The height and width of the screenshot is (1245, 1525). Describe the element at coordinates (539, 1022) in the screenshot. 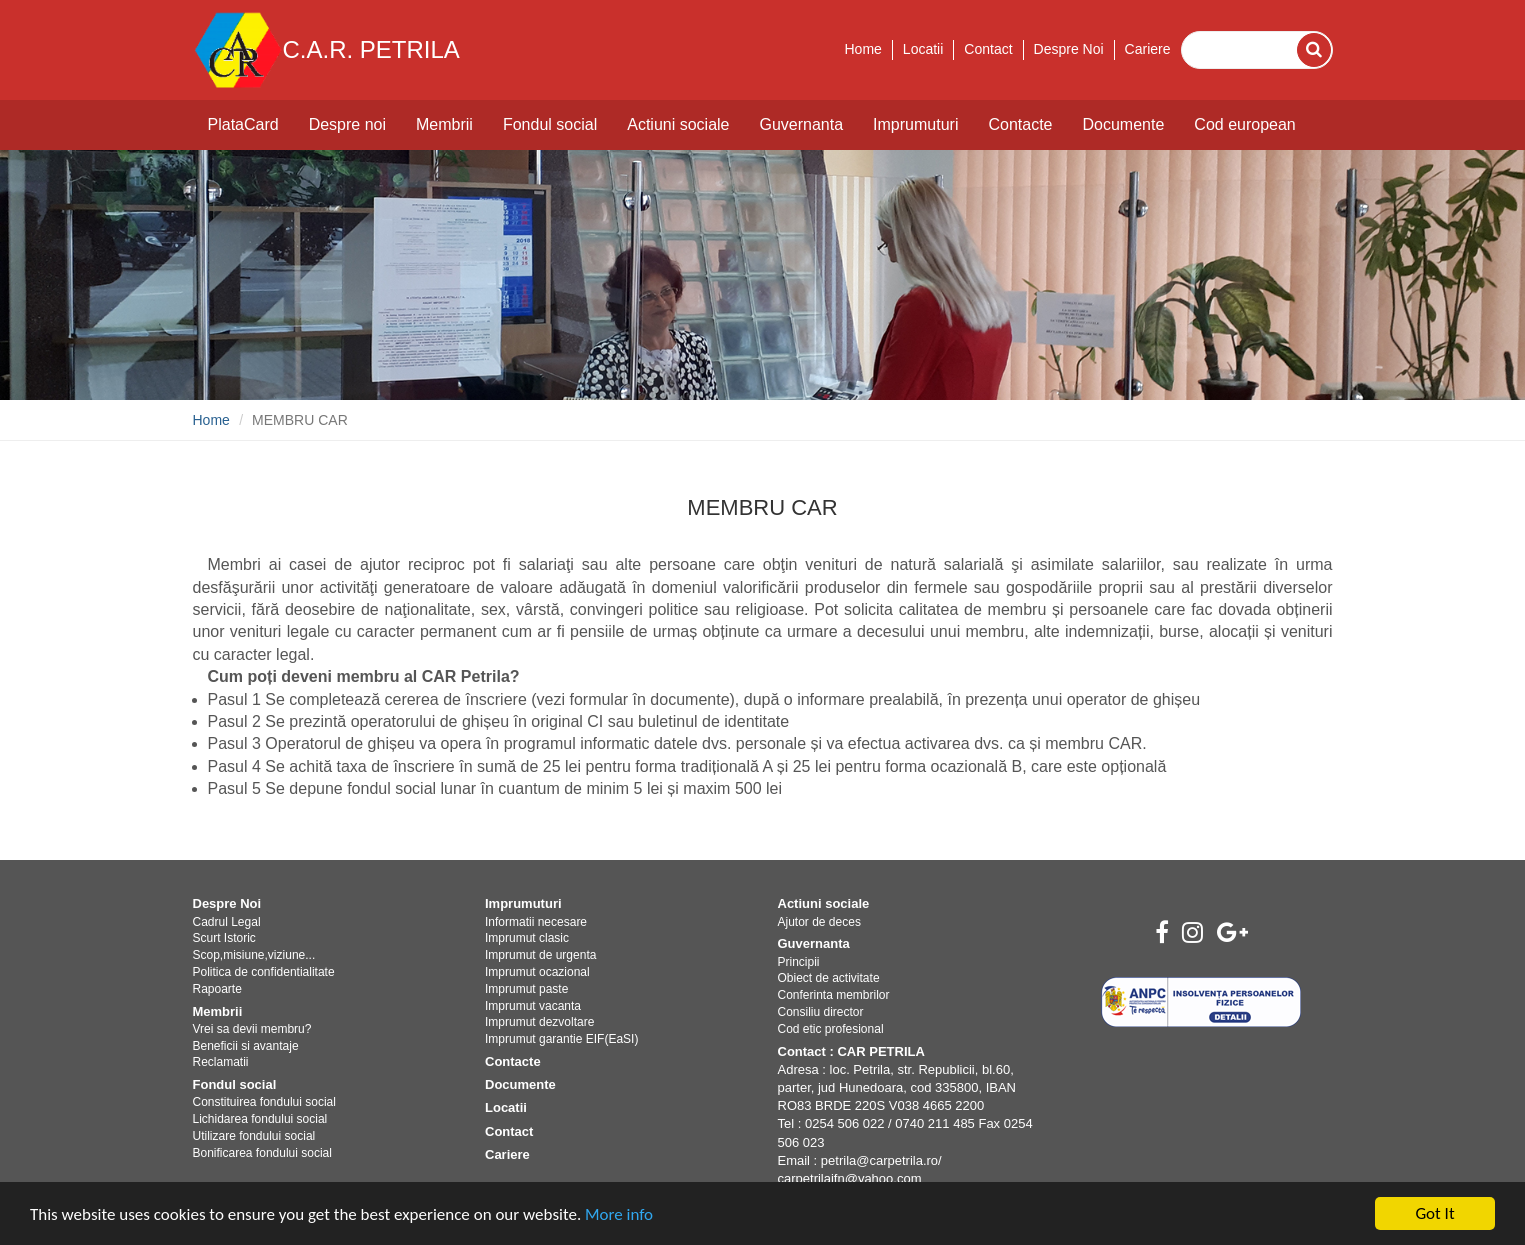

I see `Imprumut dezvoltare` at that location.